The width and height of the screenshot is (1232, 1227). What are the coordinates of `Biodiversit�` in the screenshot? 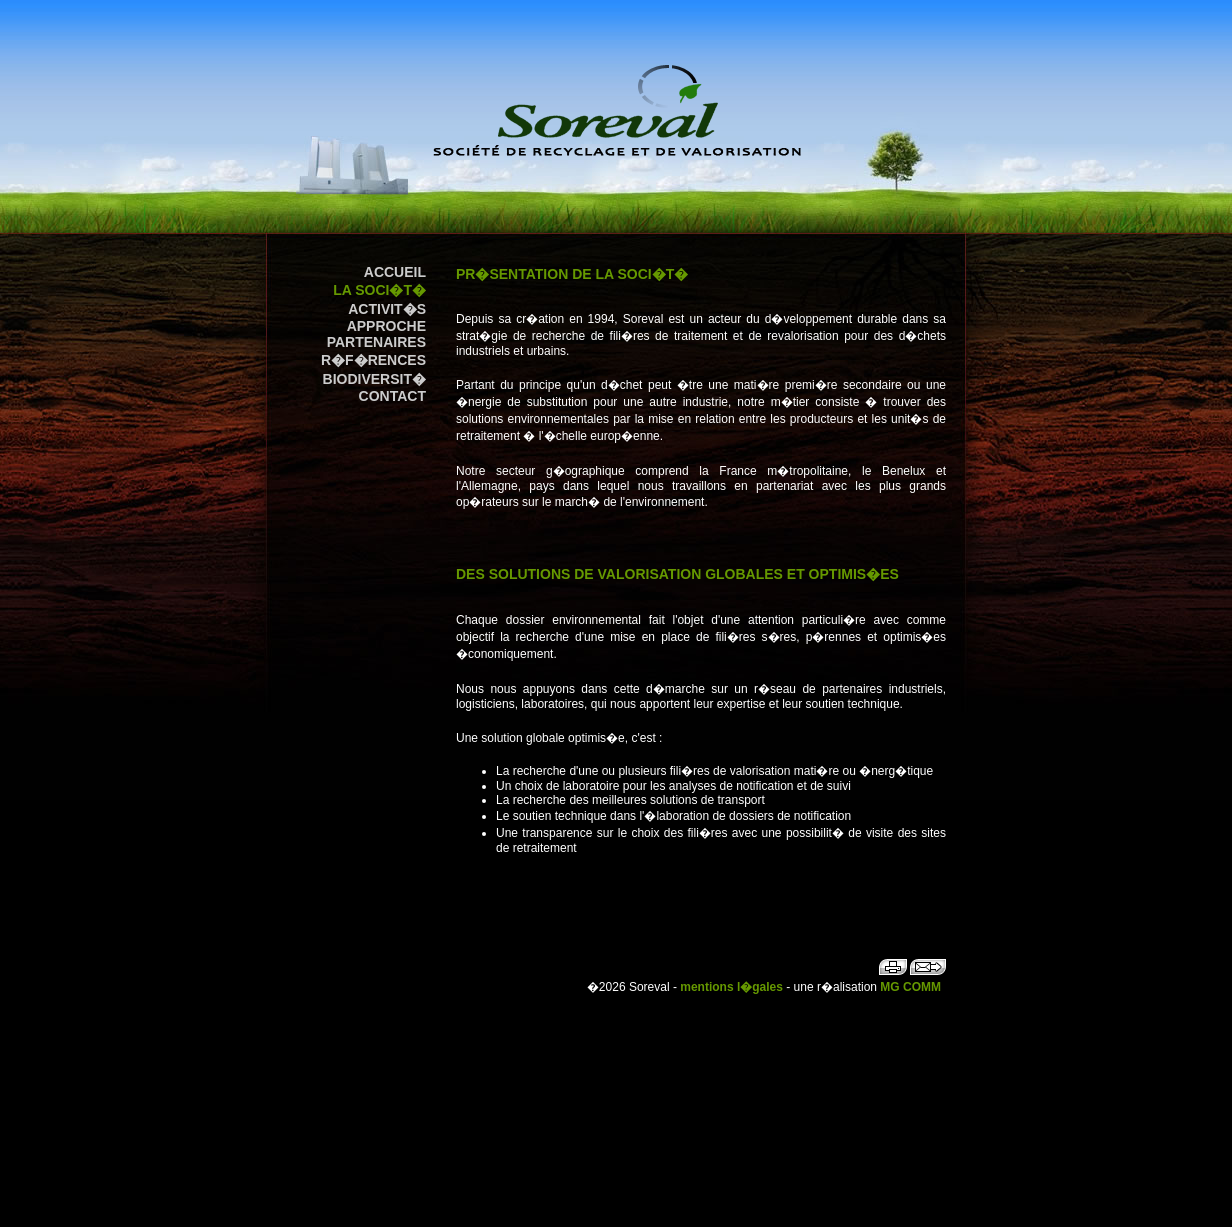 It's located at (374, 379).